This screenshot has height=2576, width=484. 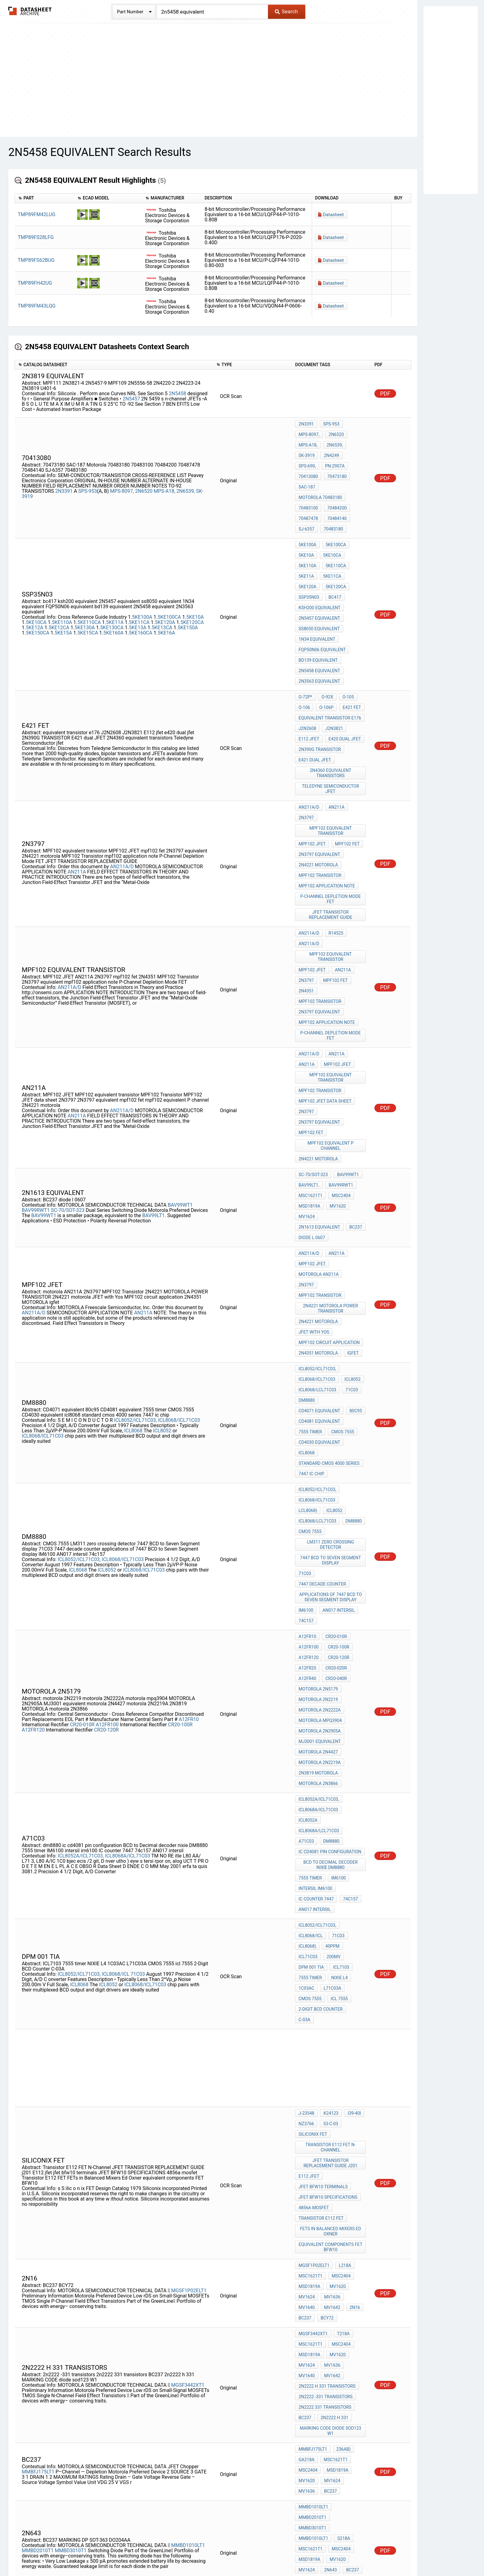 I want to click on MV1620, so click(x=336, y=1044).